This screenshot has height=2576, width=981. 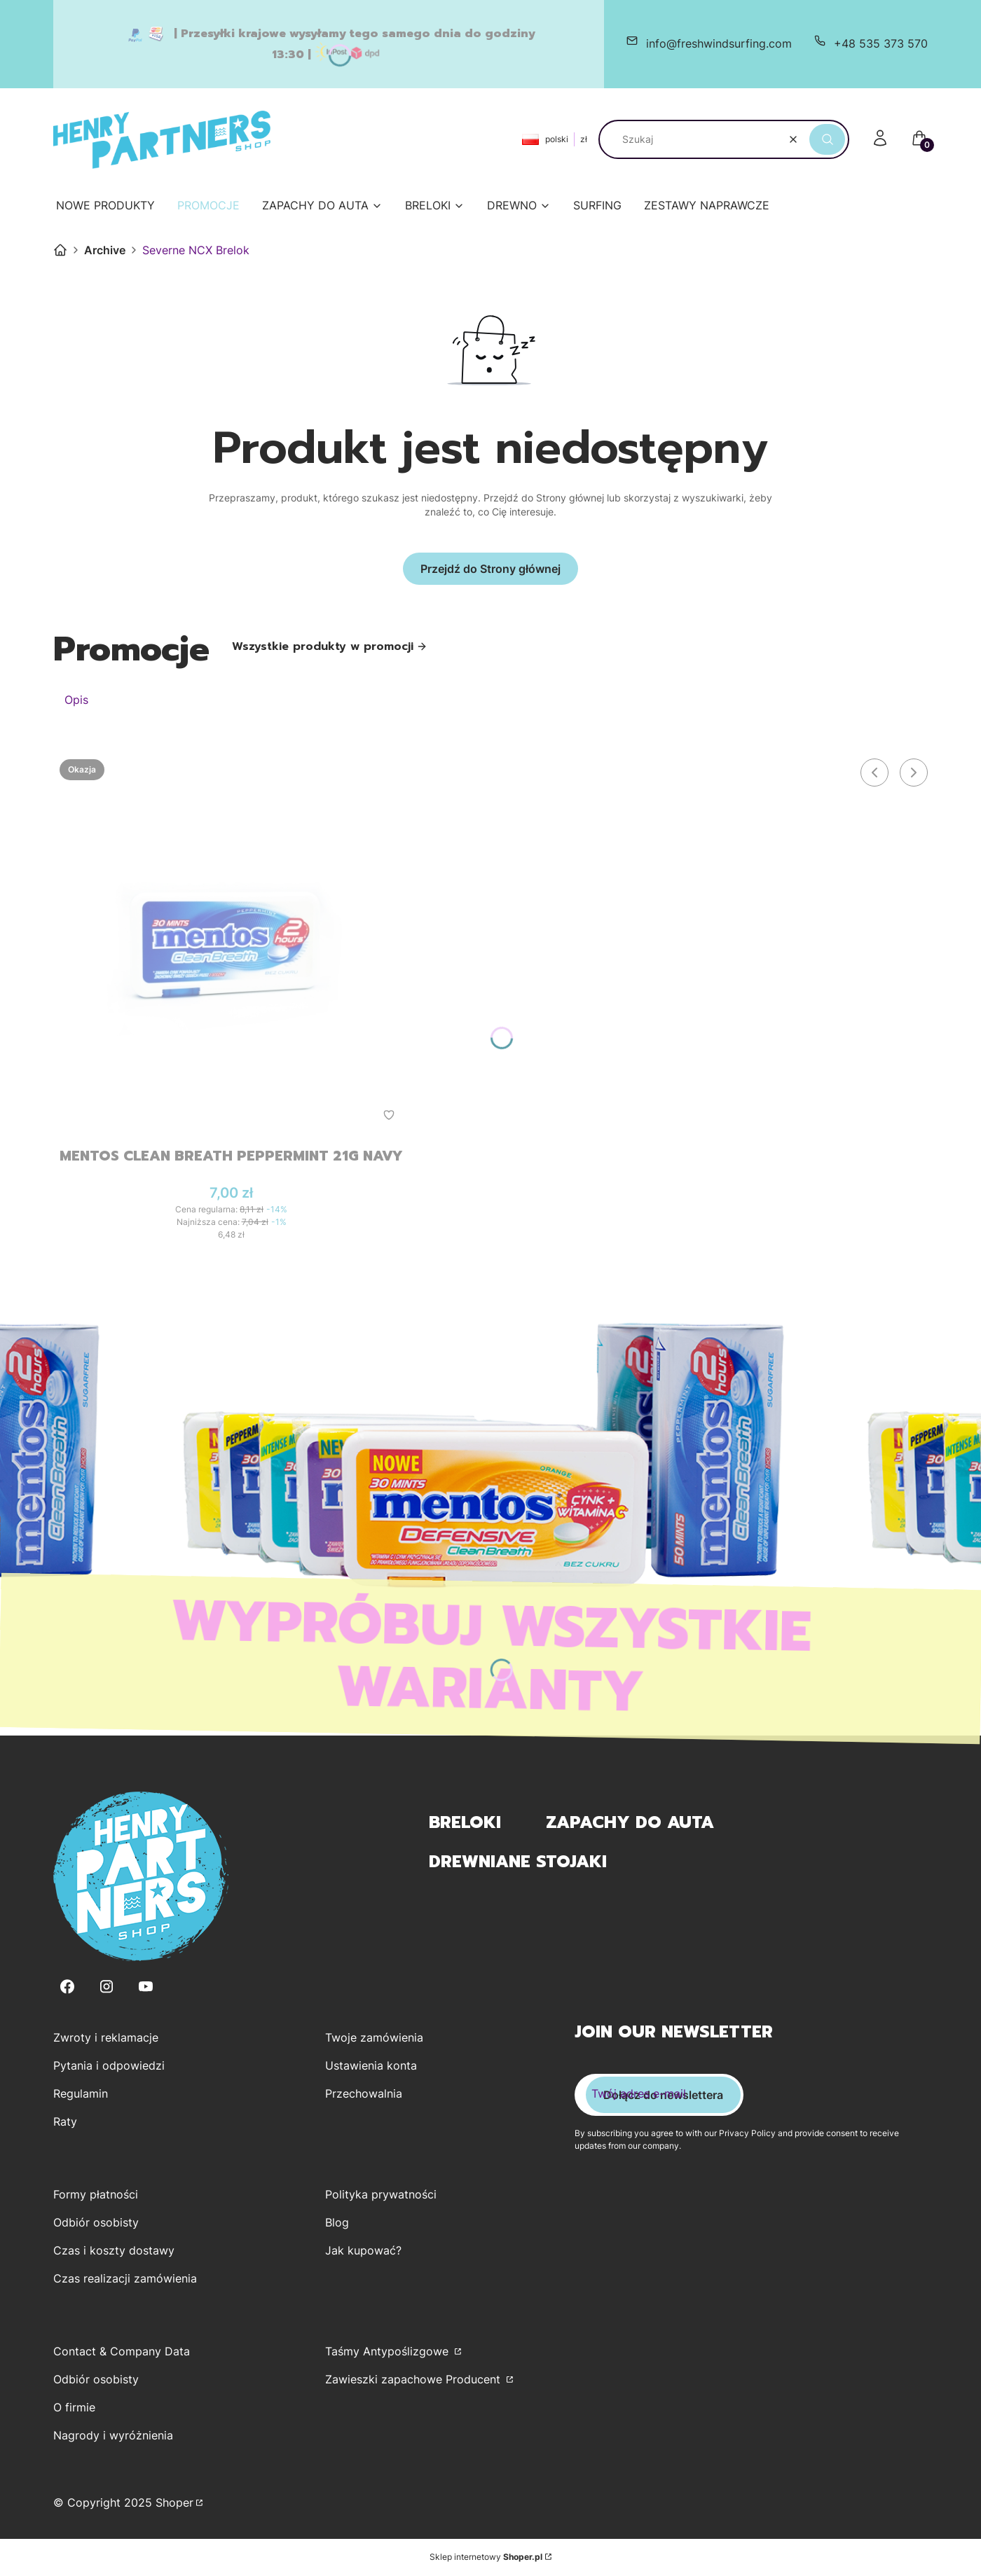 I want to click on Jak kupować?, so click(x=363, y=2251).